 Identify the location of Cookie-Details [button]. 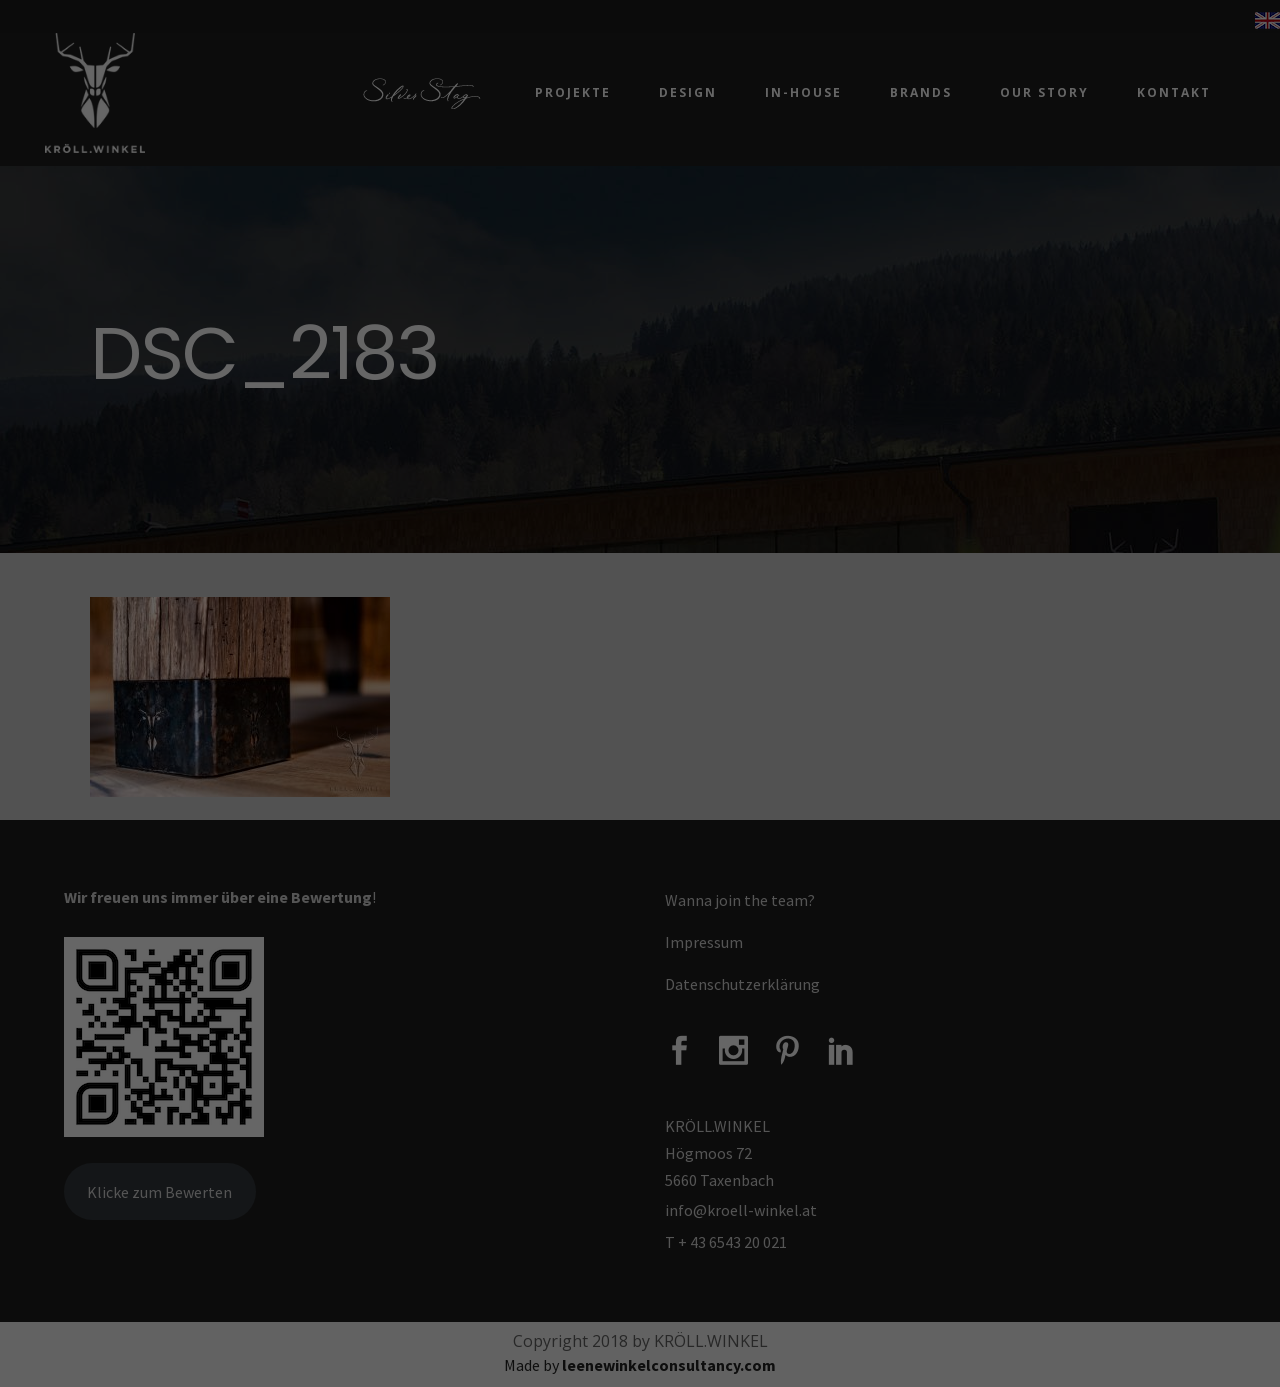
(537, 921).